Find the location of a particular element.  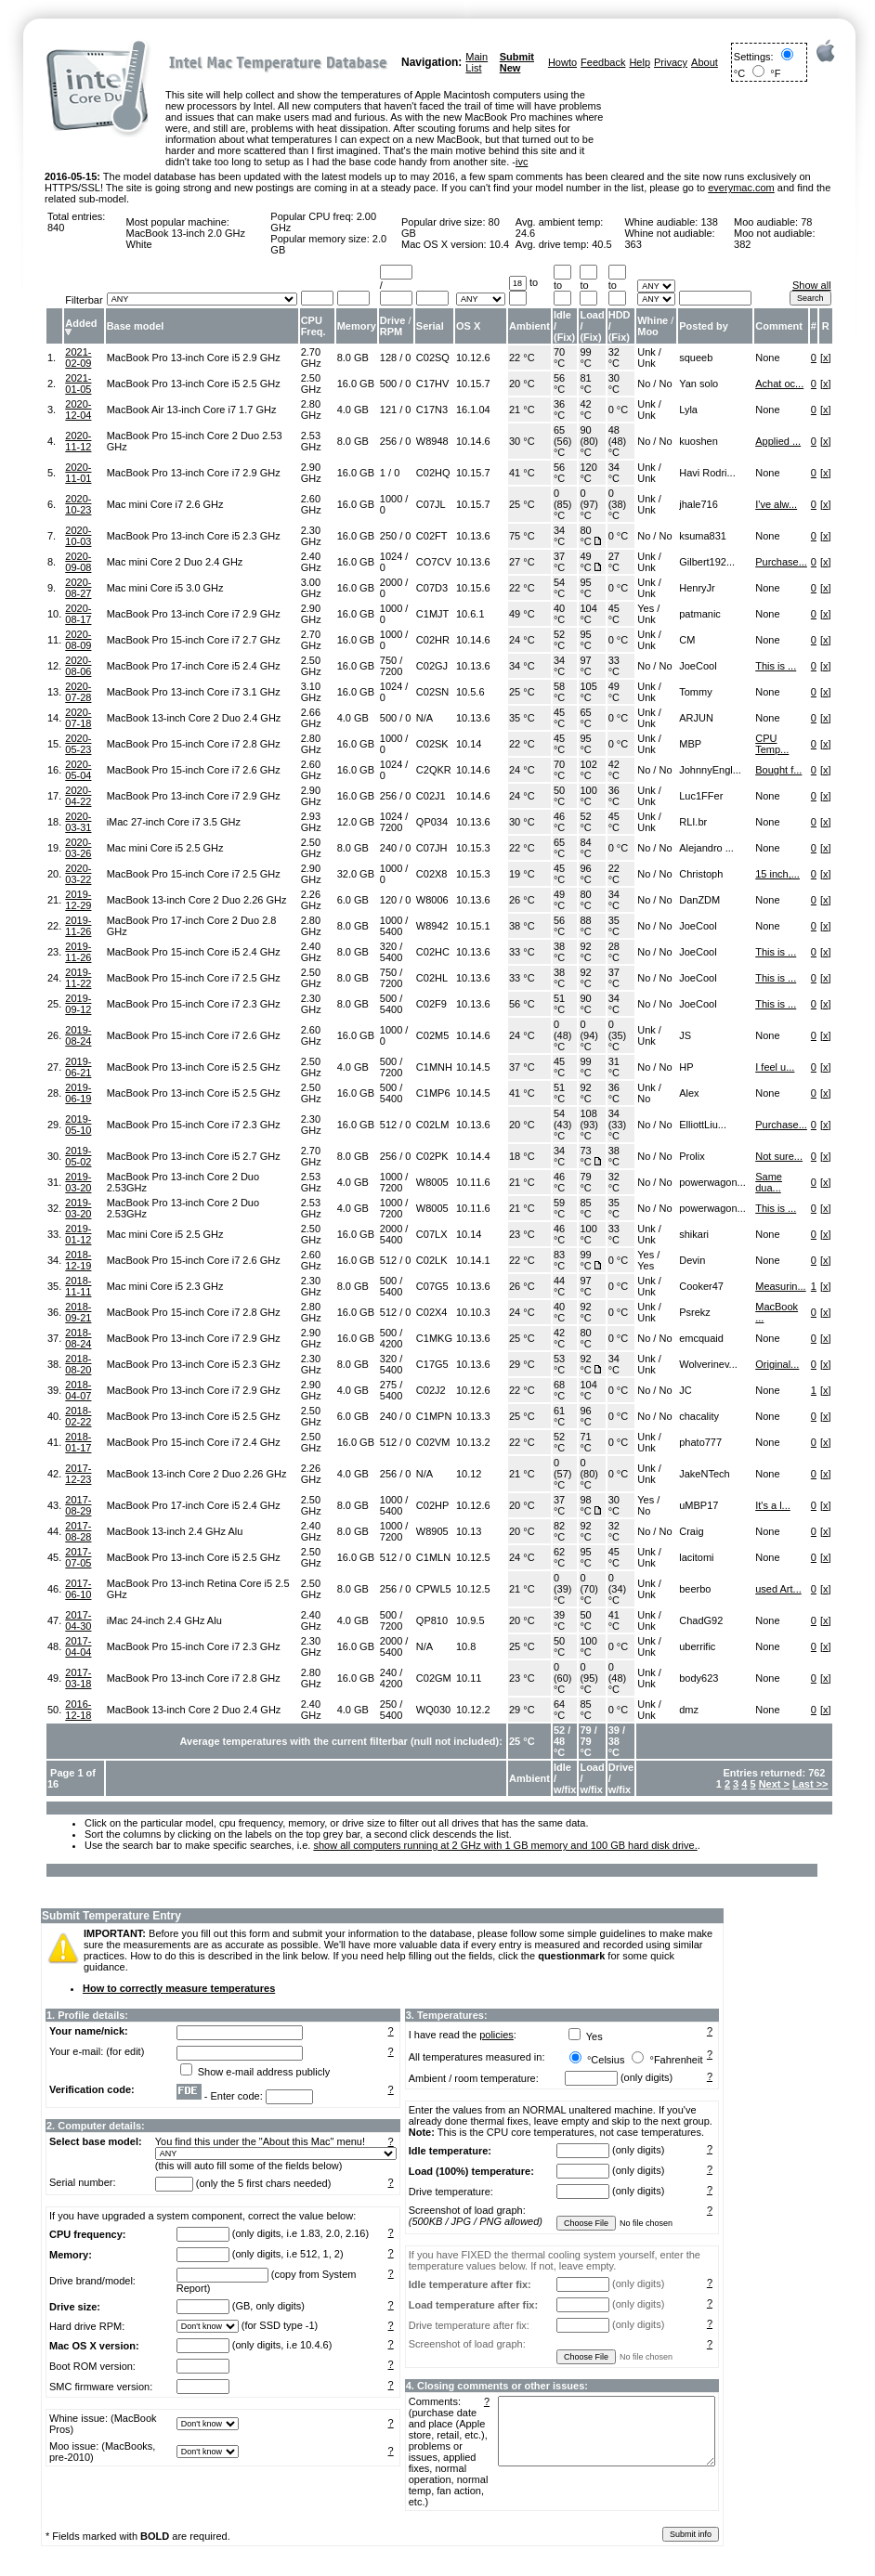

256 is located at coordinates (388, 441).